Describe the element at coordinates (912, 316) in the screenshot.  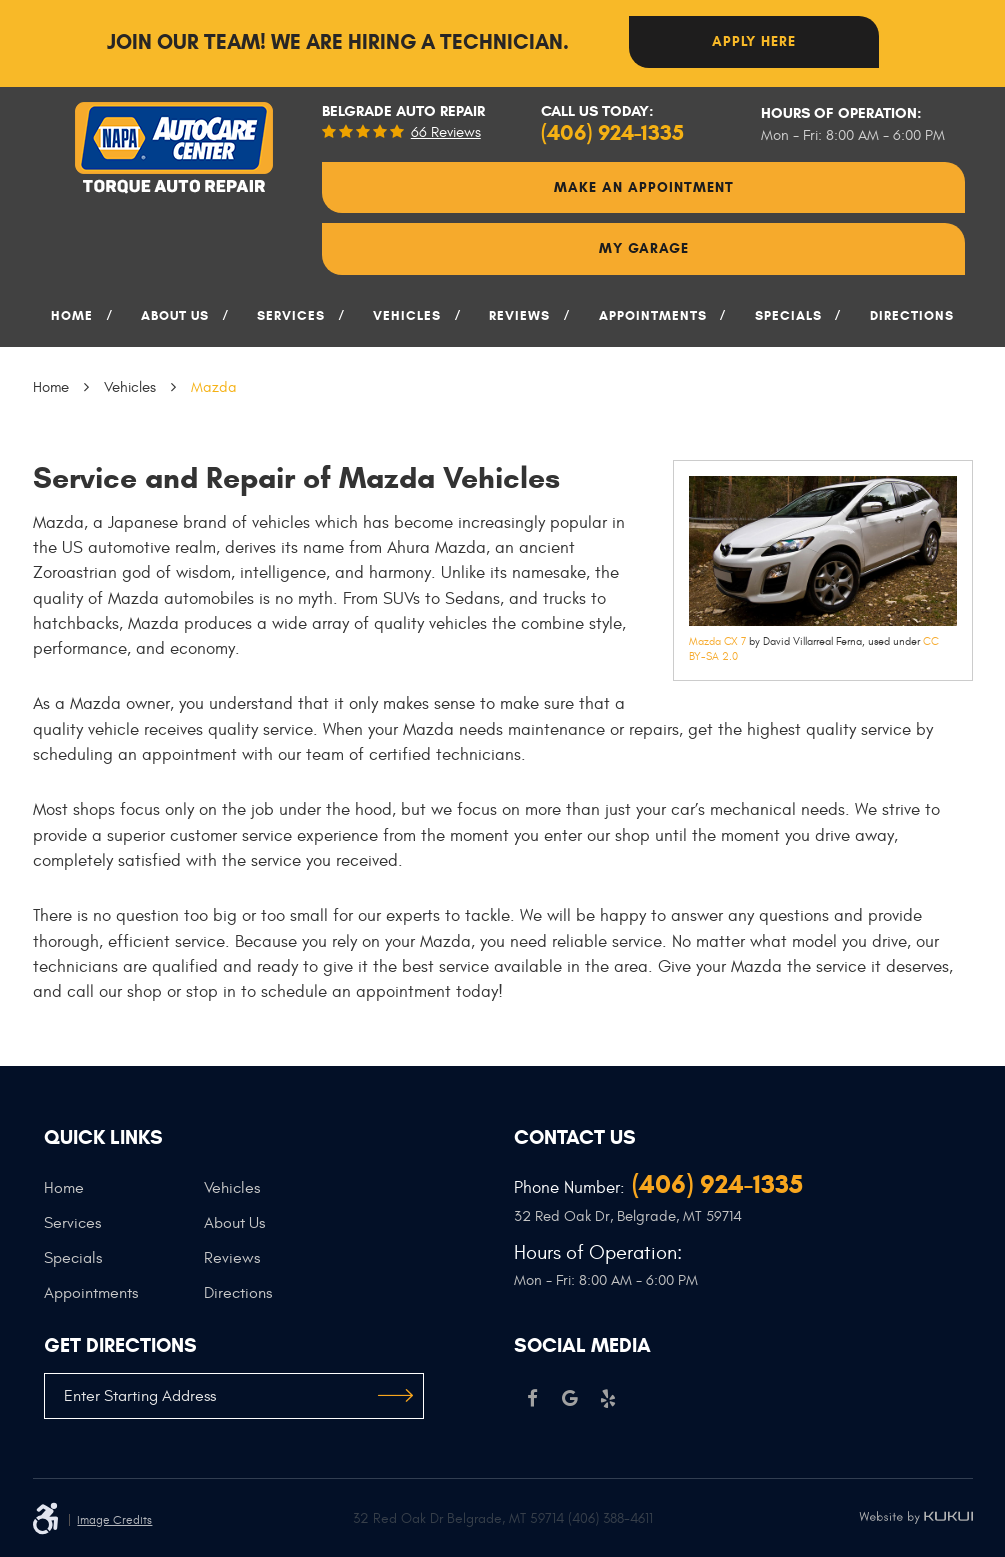
I see `Directions` at that location.